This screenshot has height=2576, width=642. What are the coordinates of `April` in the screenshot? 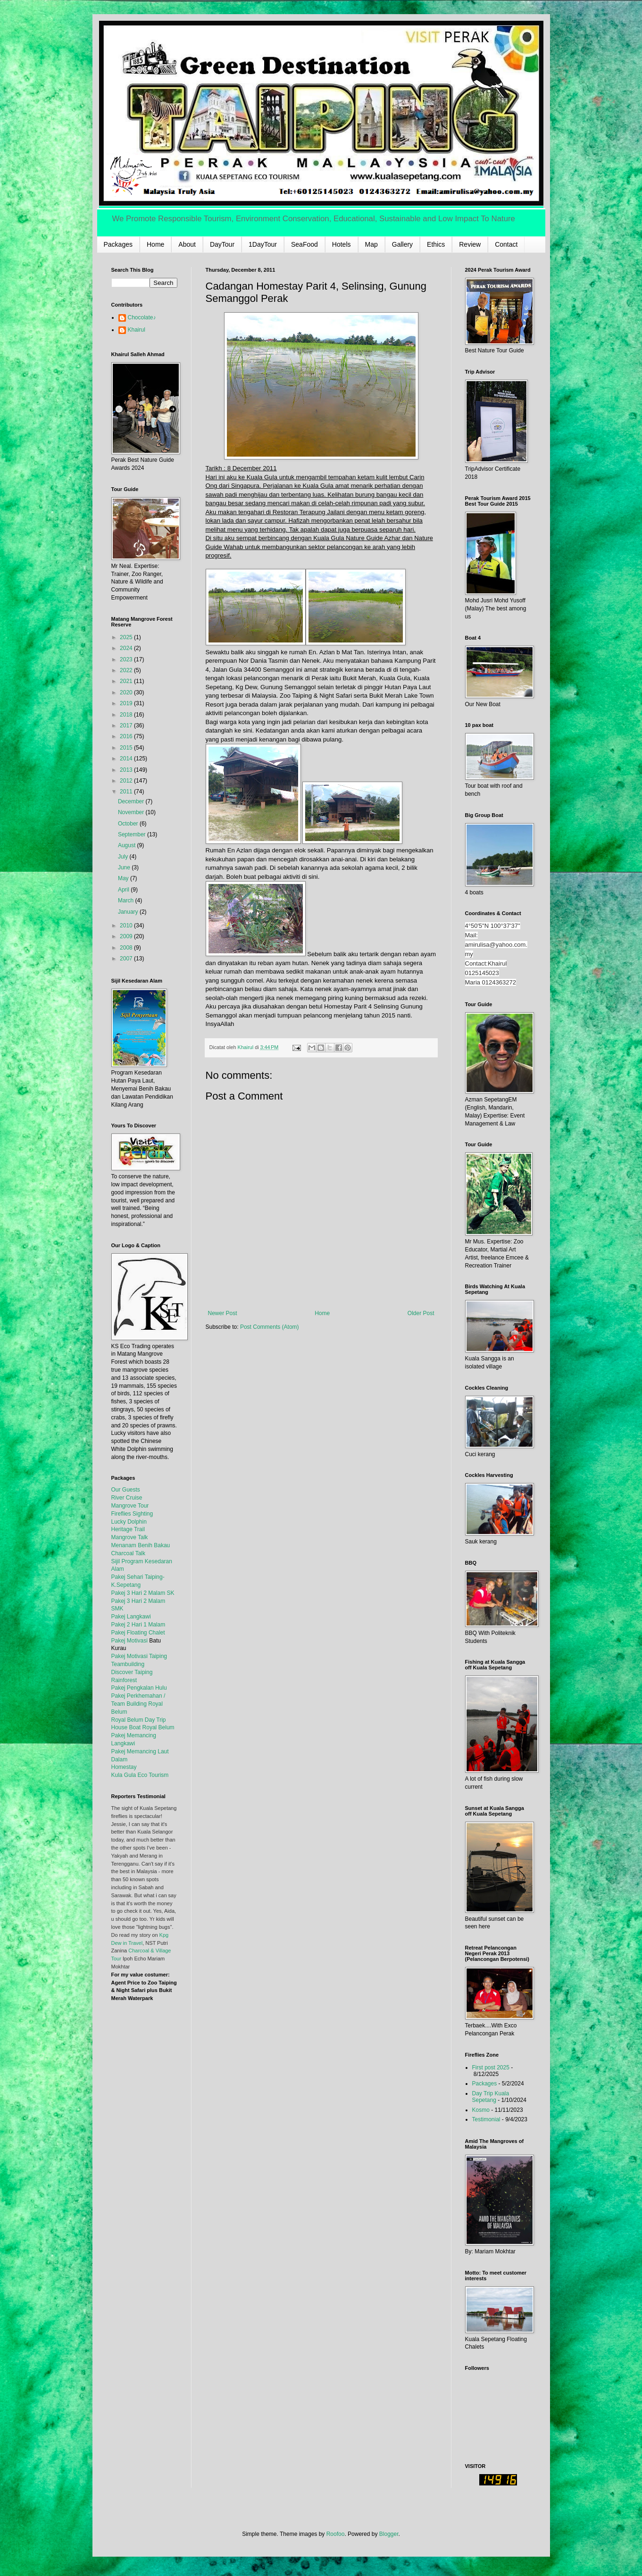 It's located at (124, 889).